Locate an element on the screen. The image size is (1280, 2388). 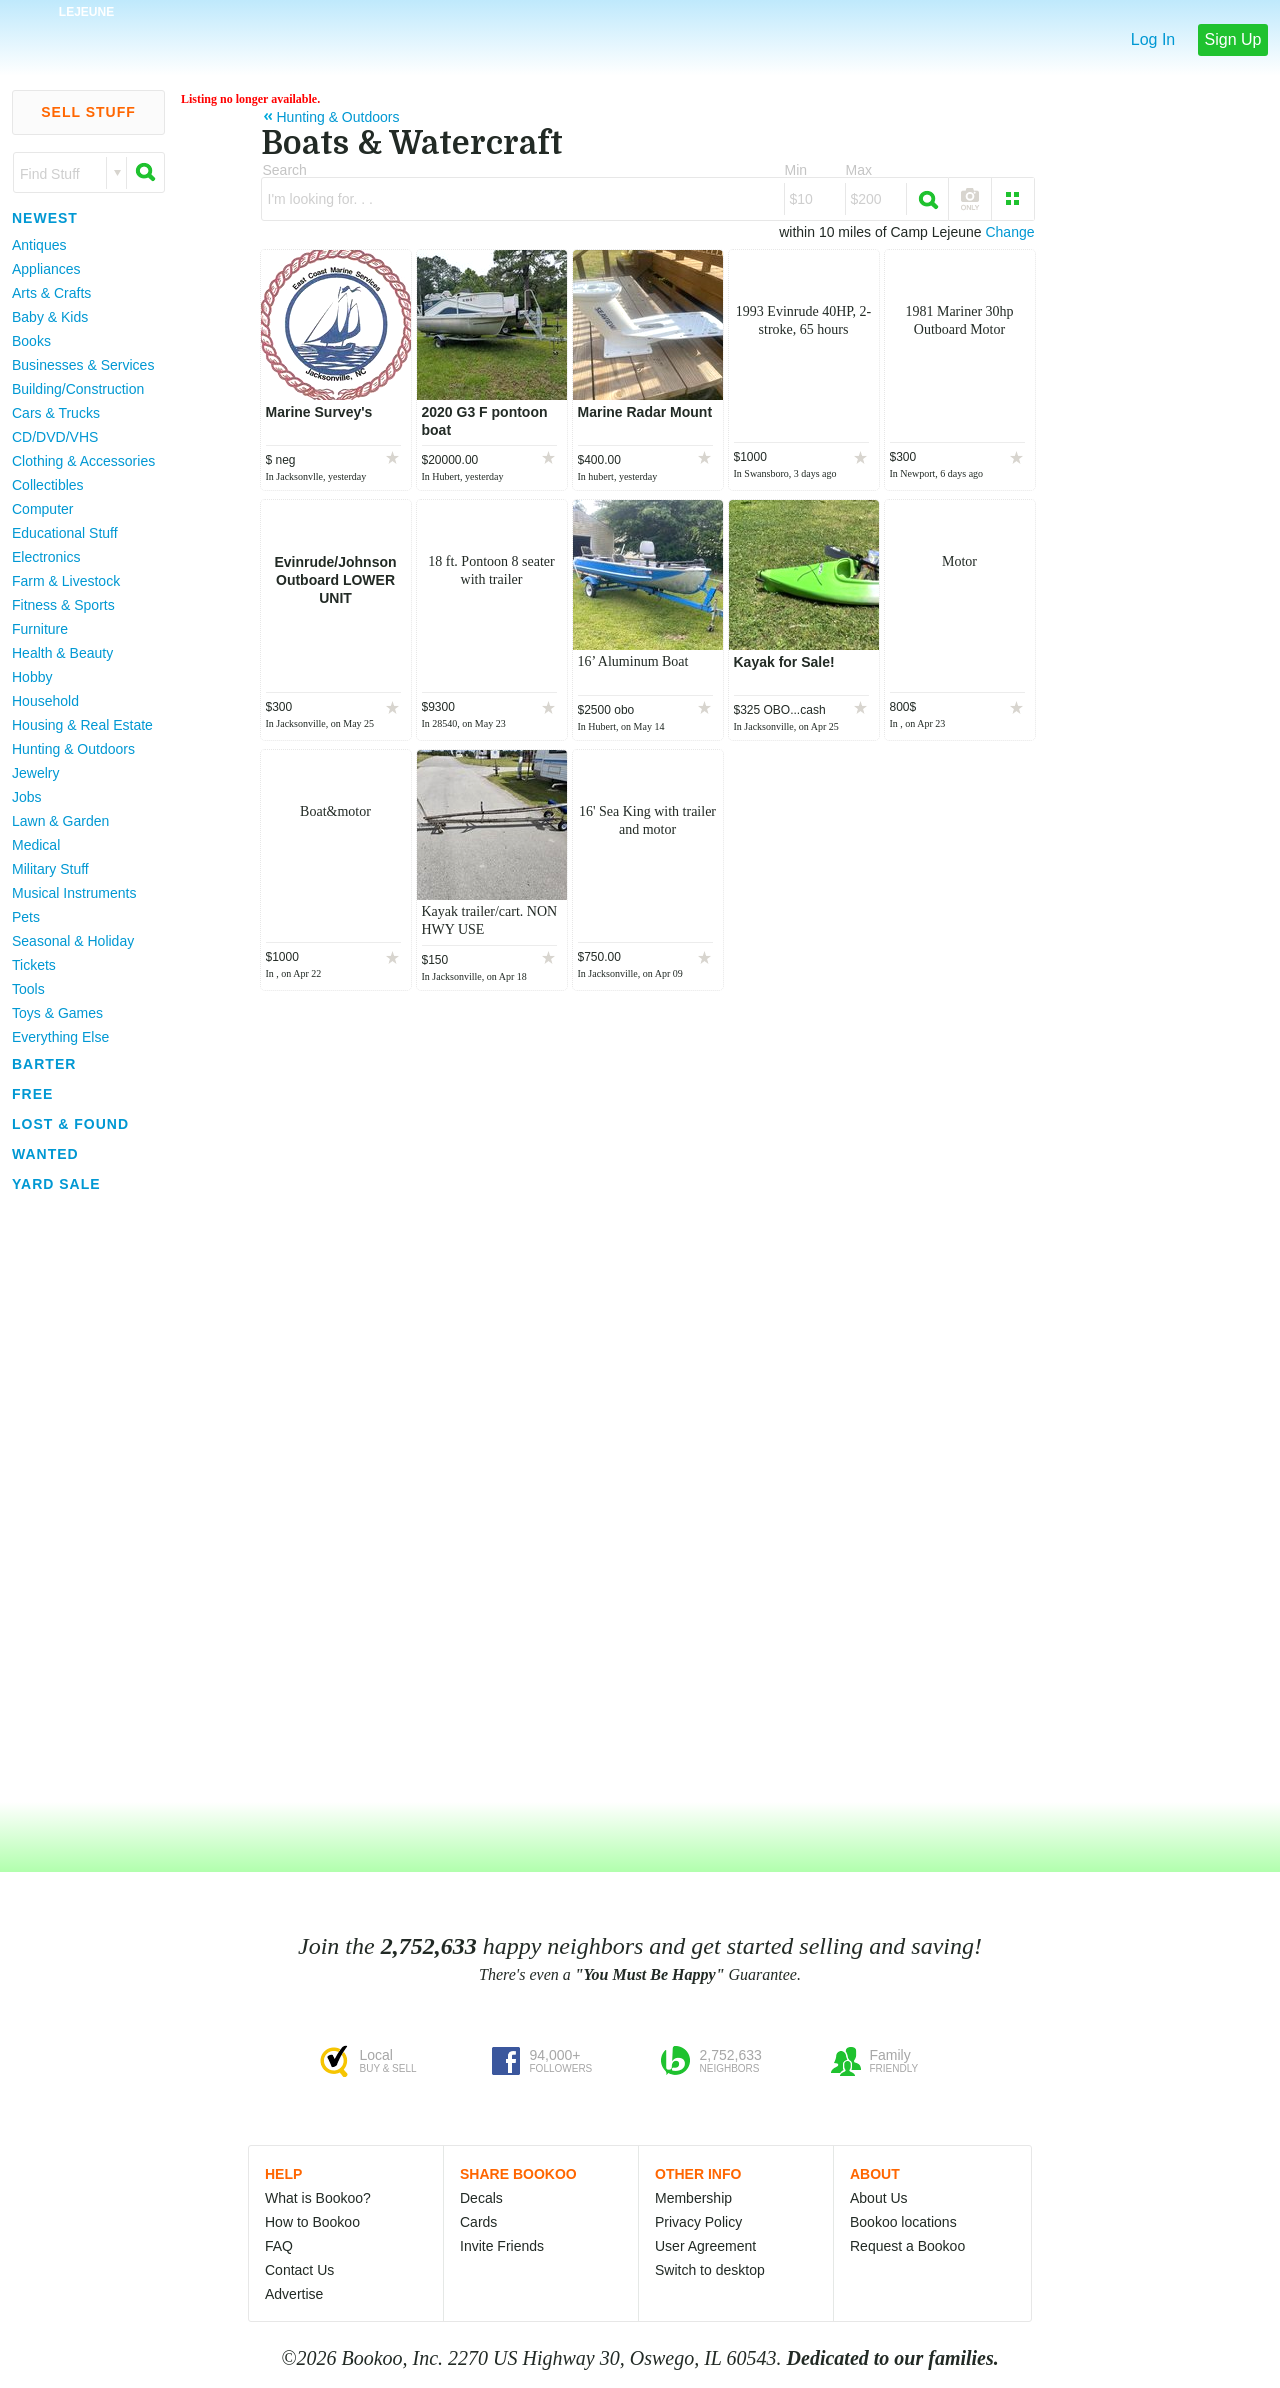
Barter is located at coordinates (44, 1064).